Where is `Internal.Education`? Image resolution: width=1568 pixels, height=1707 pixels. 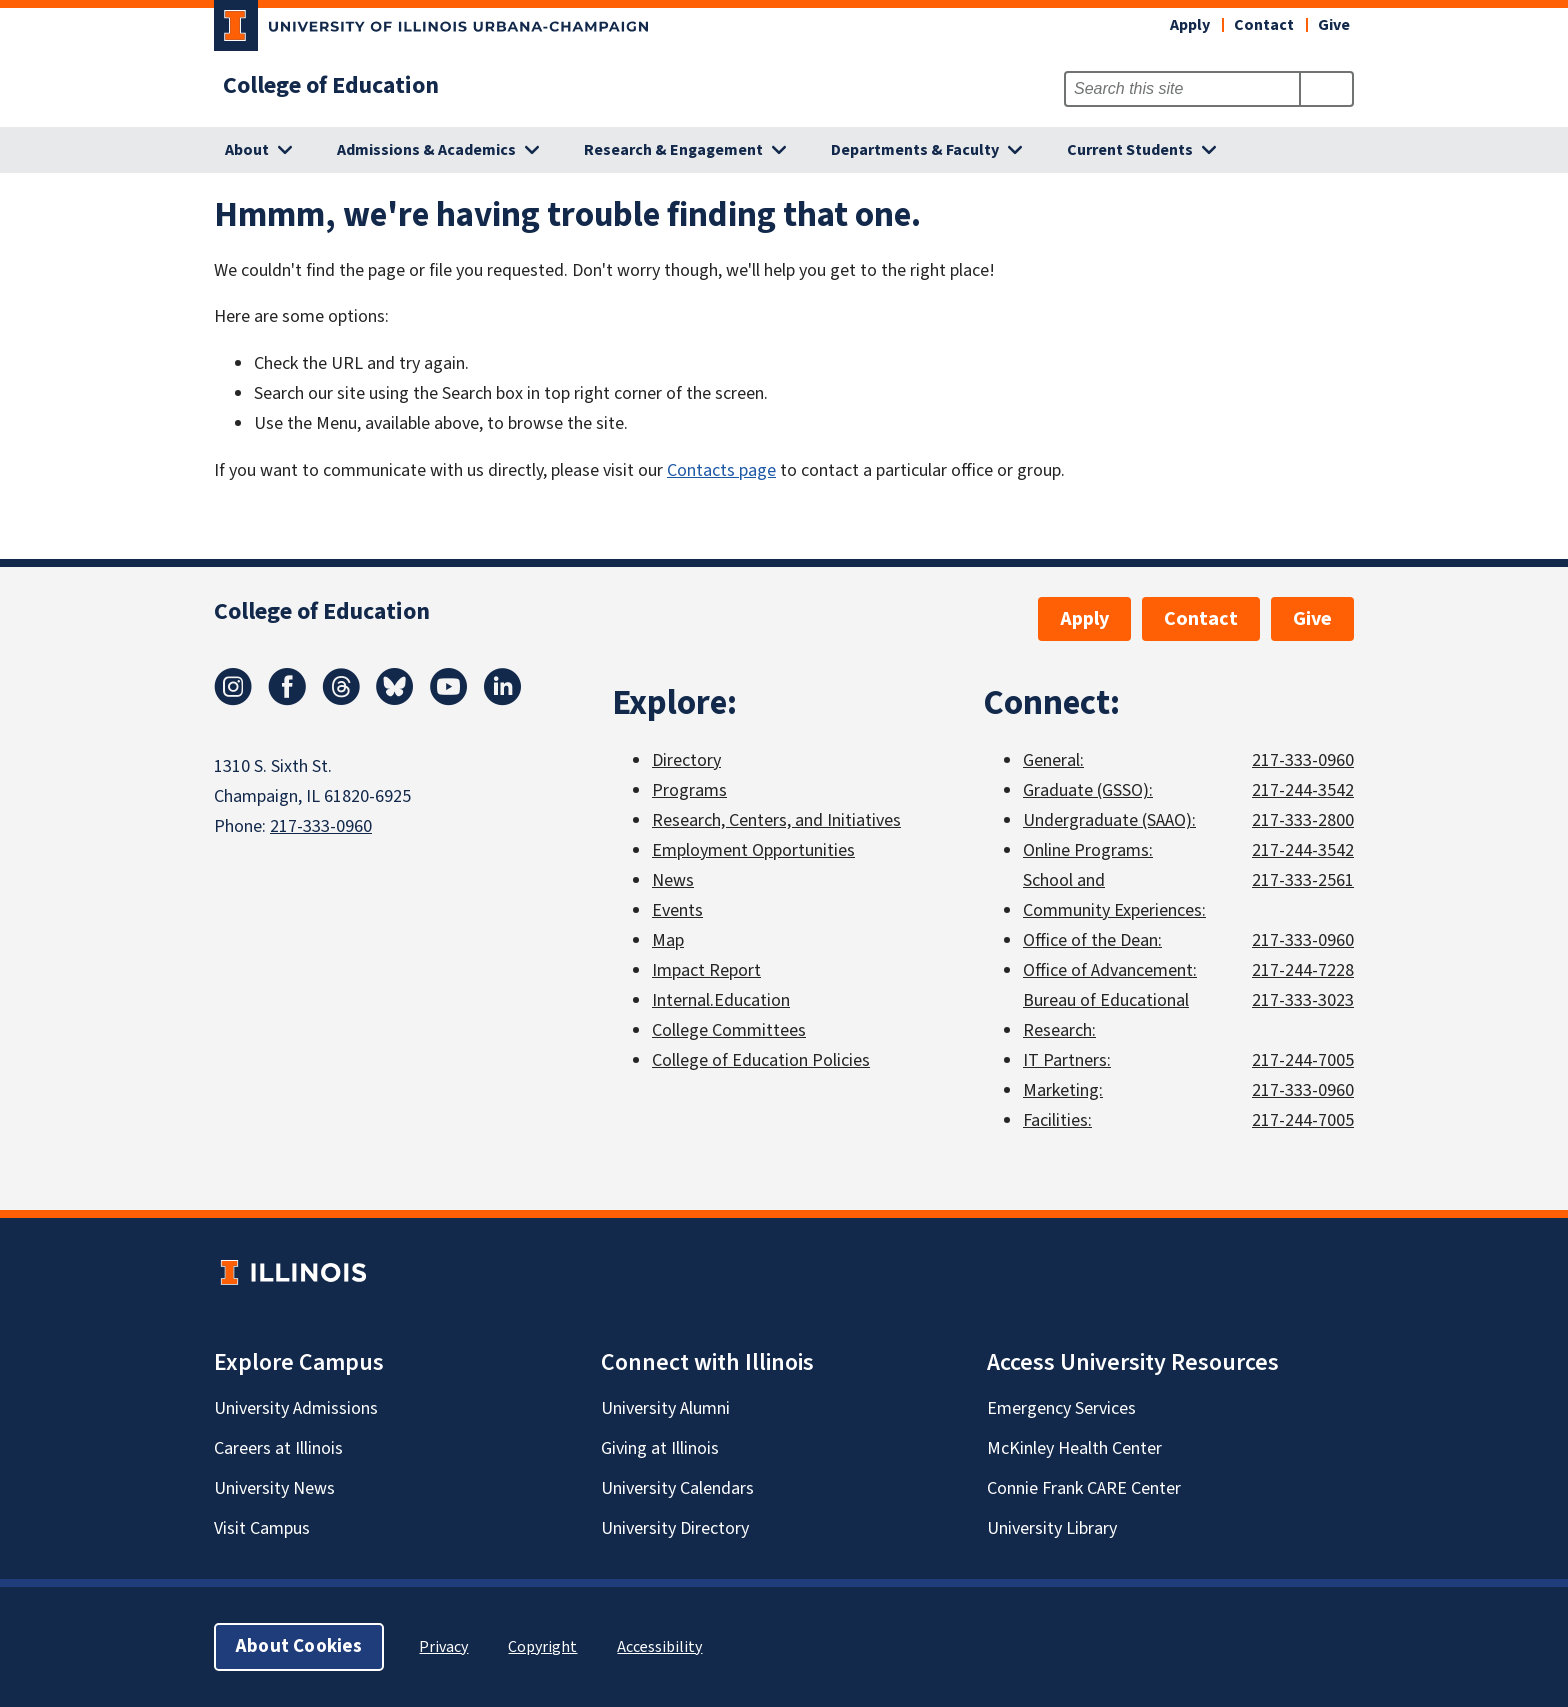
Internal.Education is located at coordinates (721, 1000).